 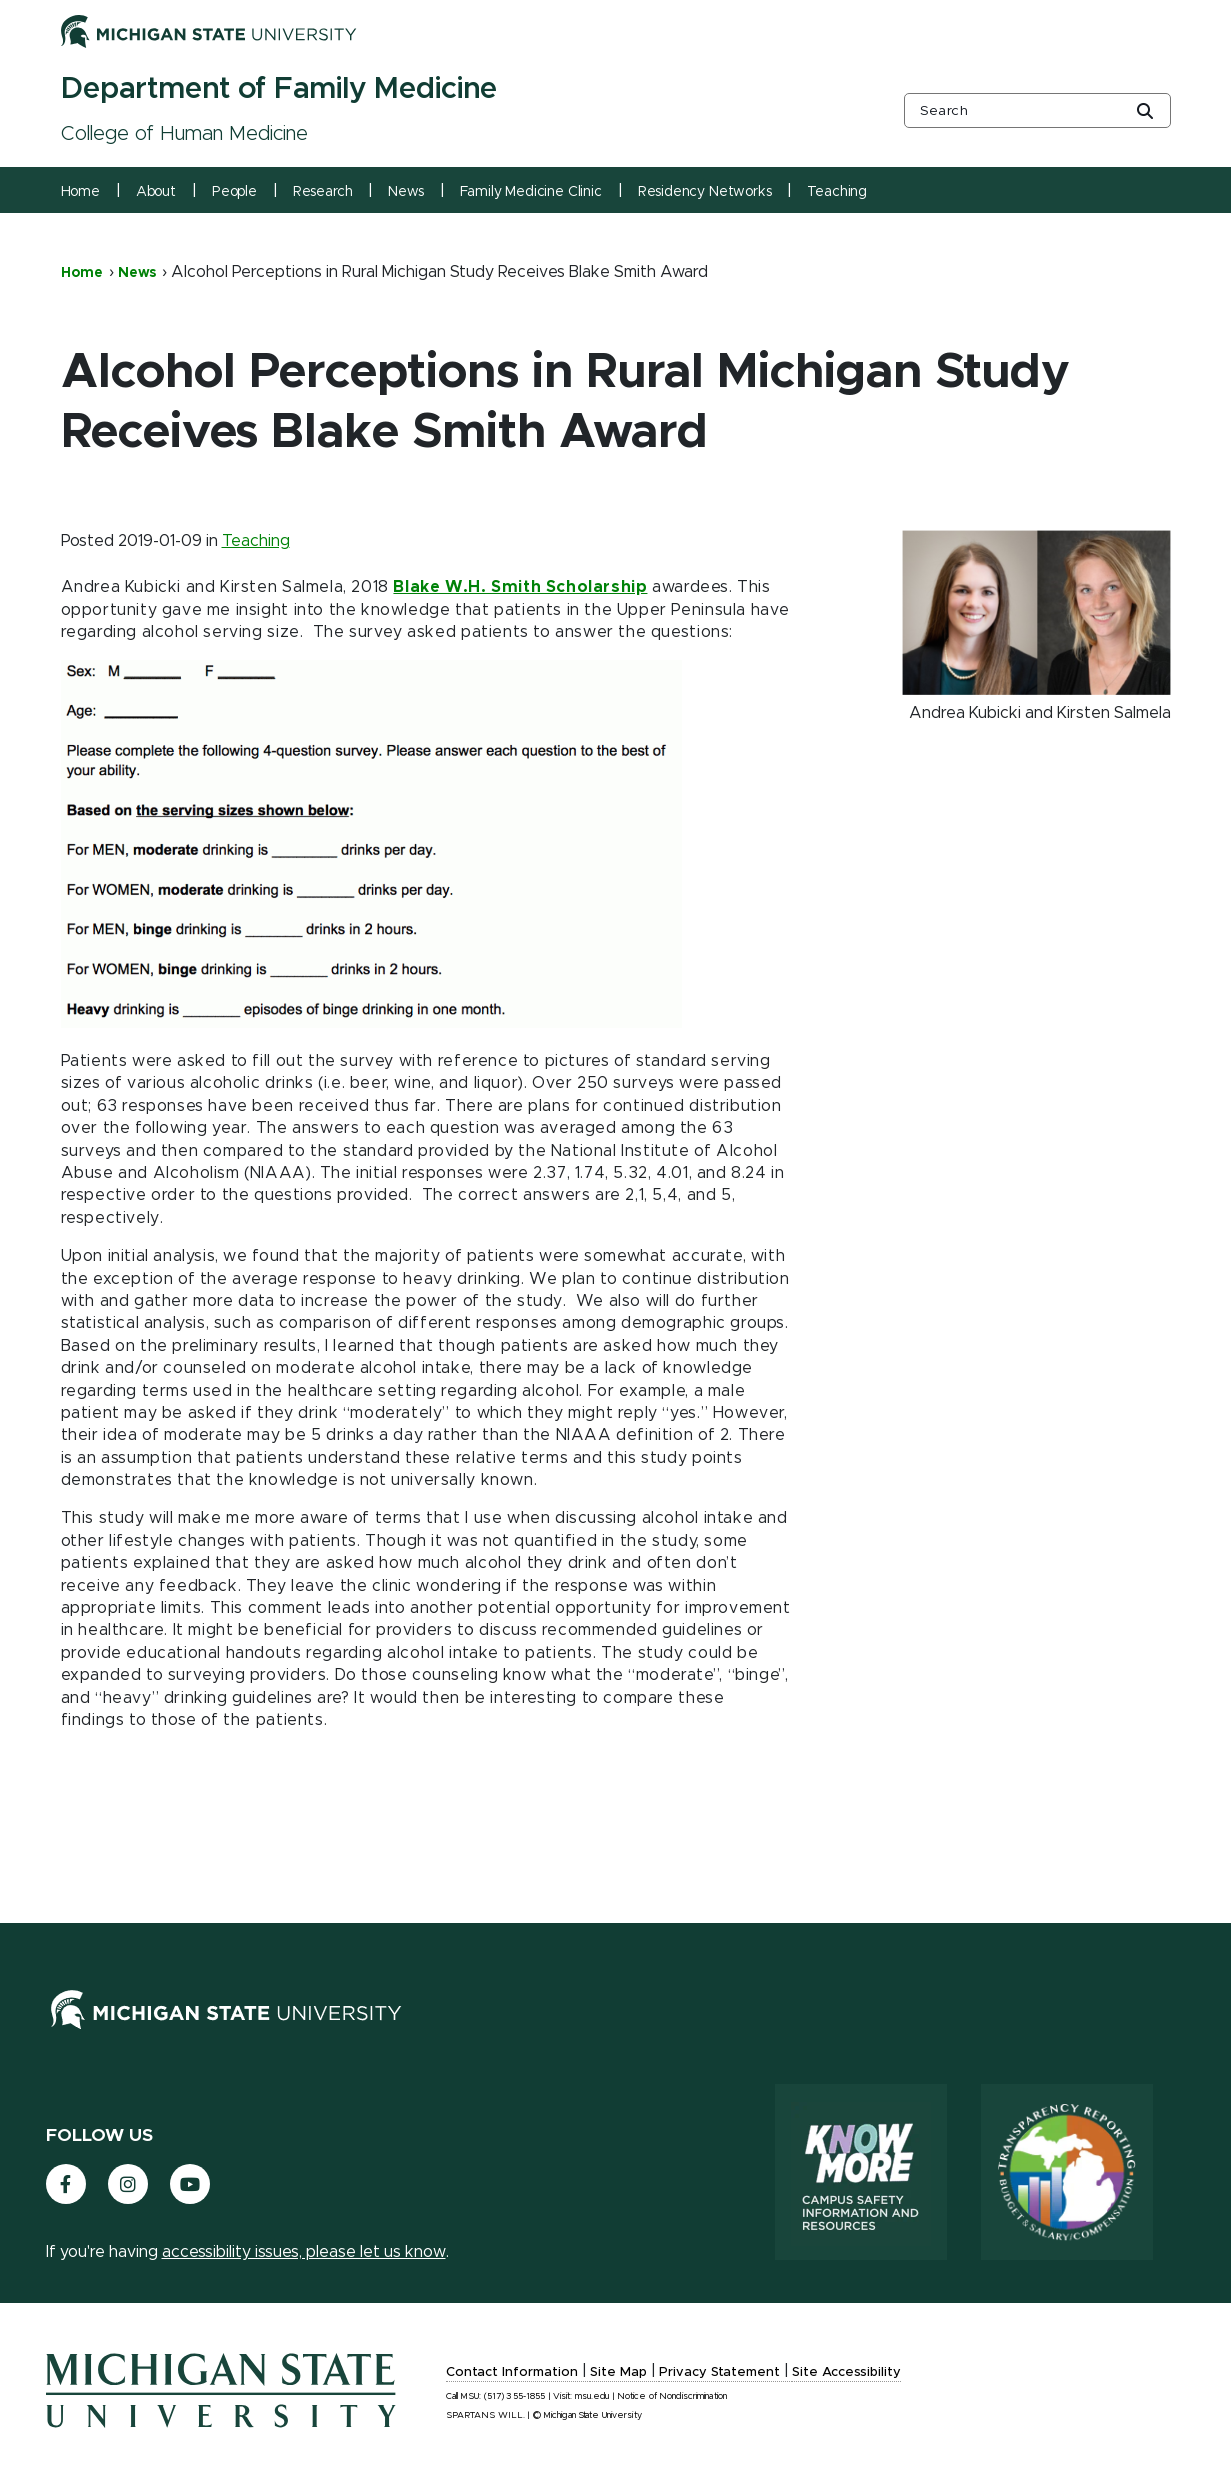 I want to click on About, so click(x=156, y=192).